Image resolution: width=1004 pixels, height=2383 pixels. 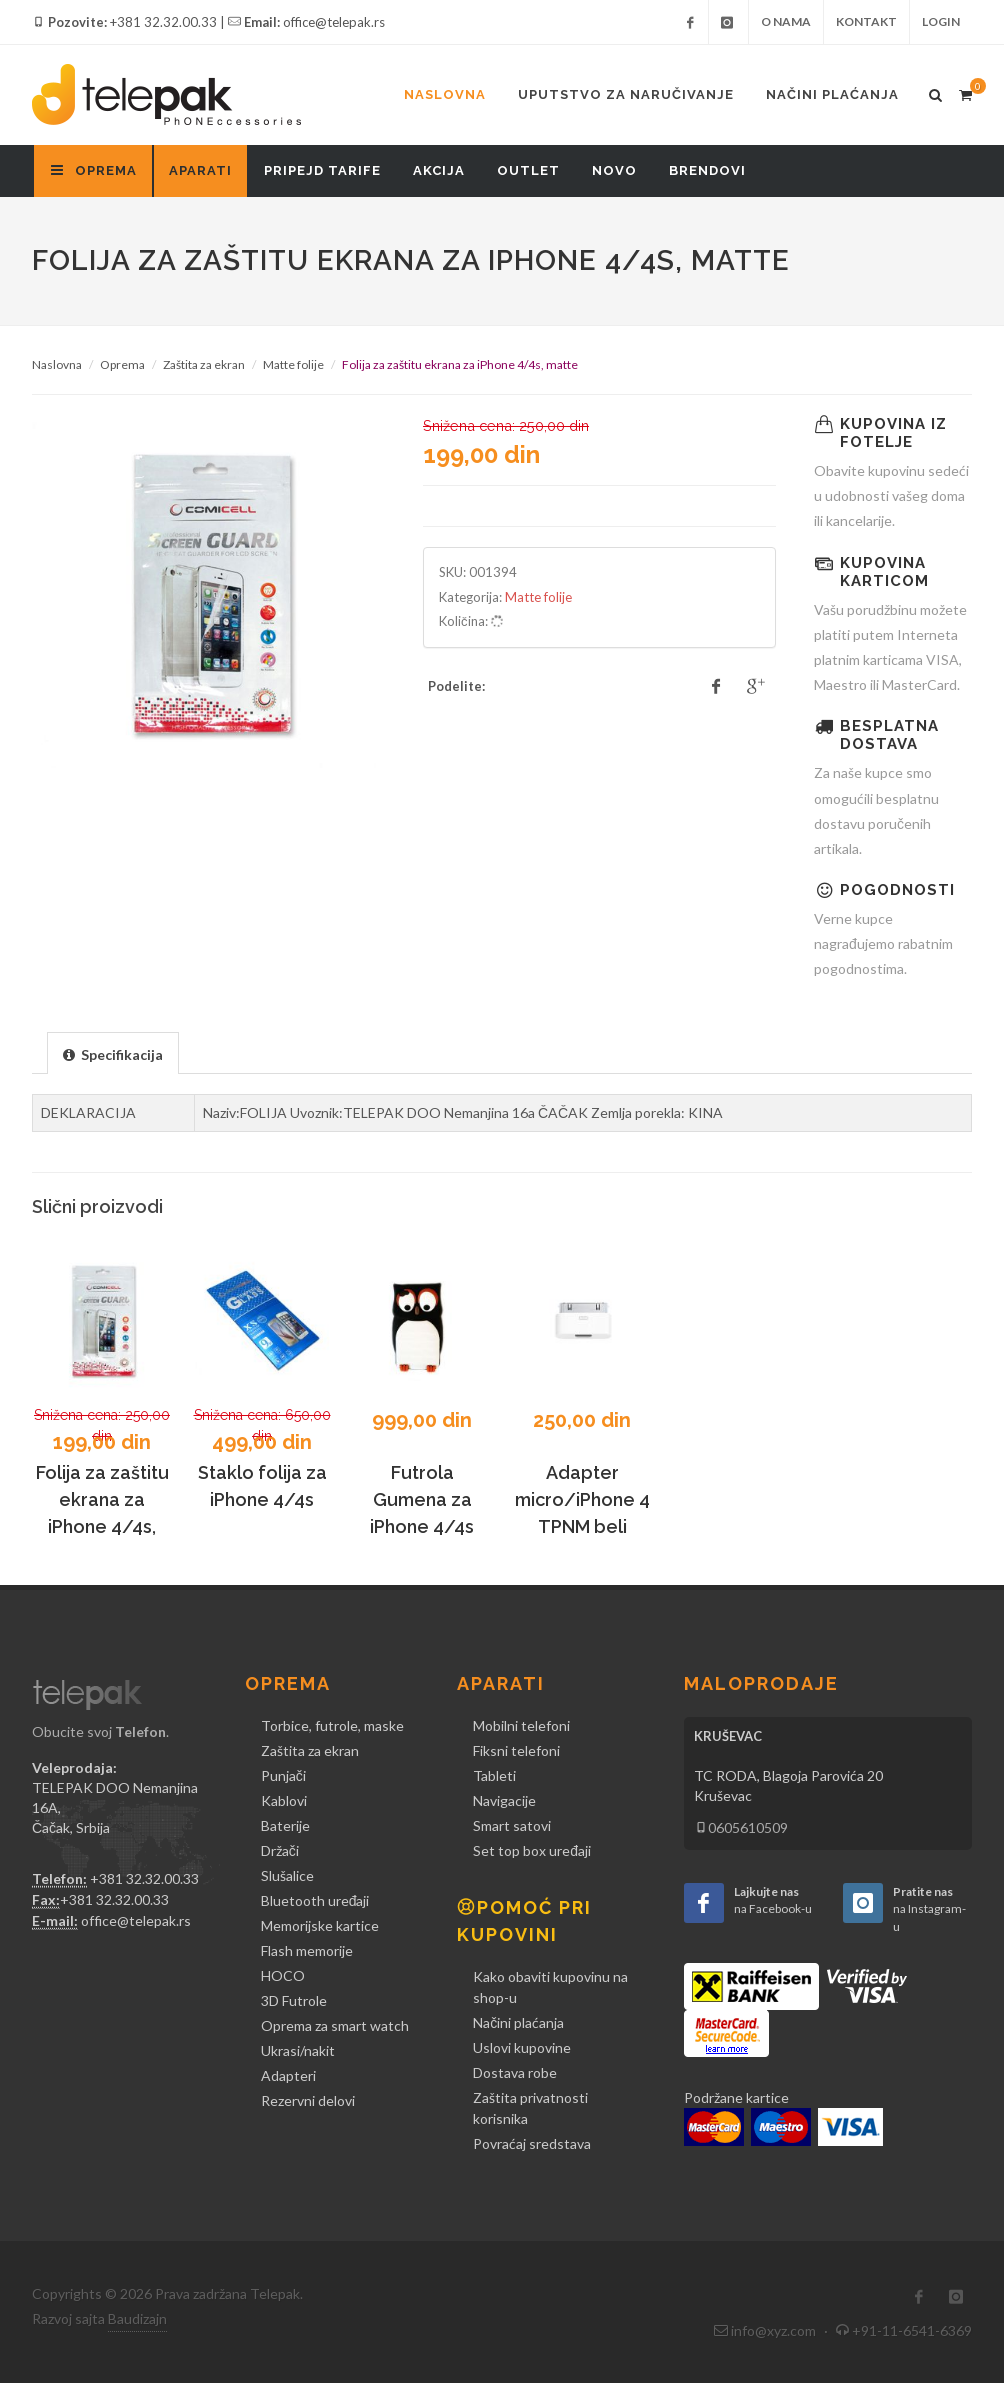 I want to click on Rezervni delovi, so click(x=308, y=2100).